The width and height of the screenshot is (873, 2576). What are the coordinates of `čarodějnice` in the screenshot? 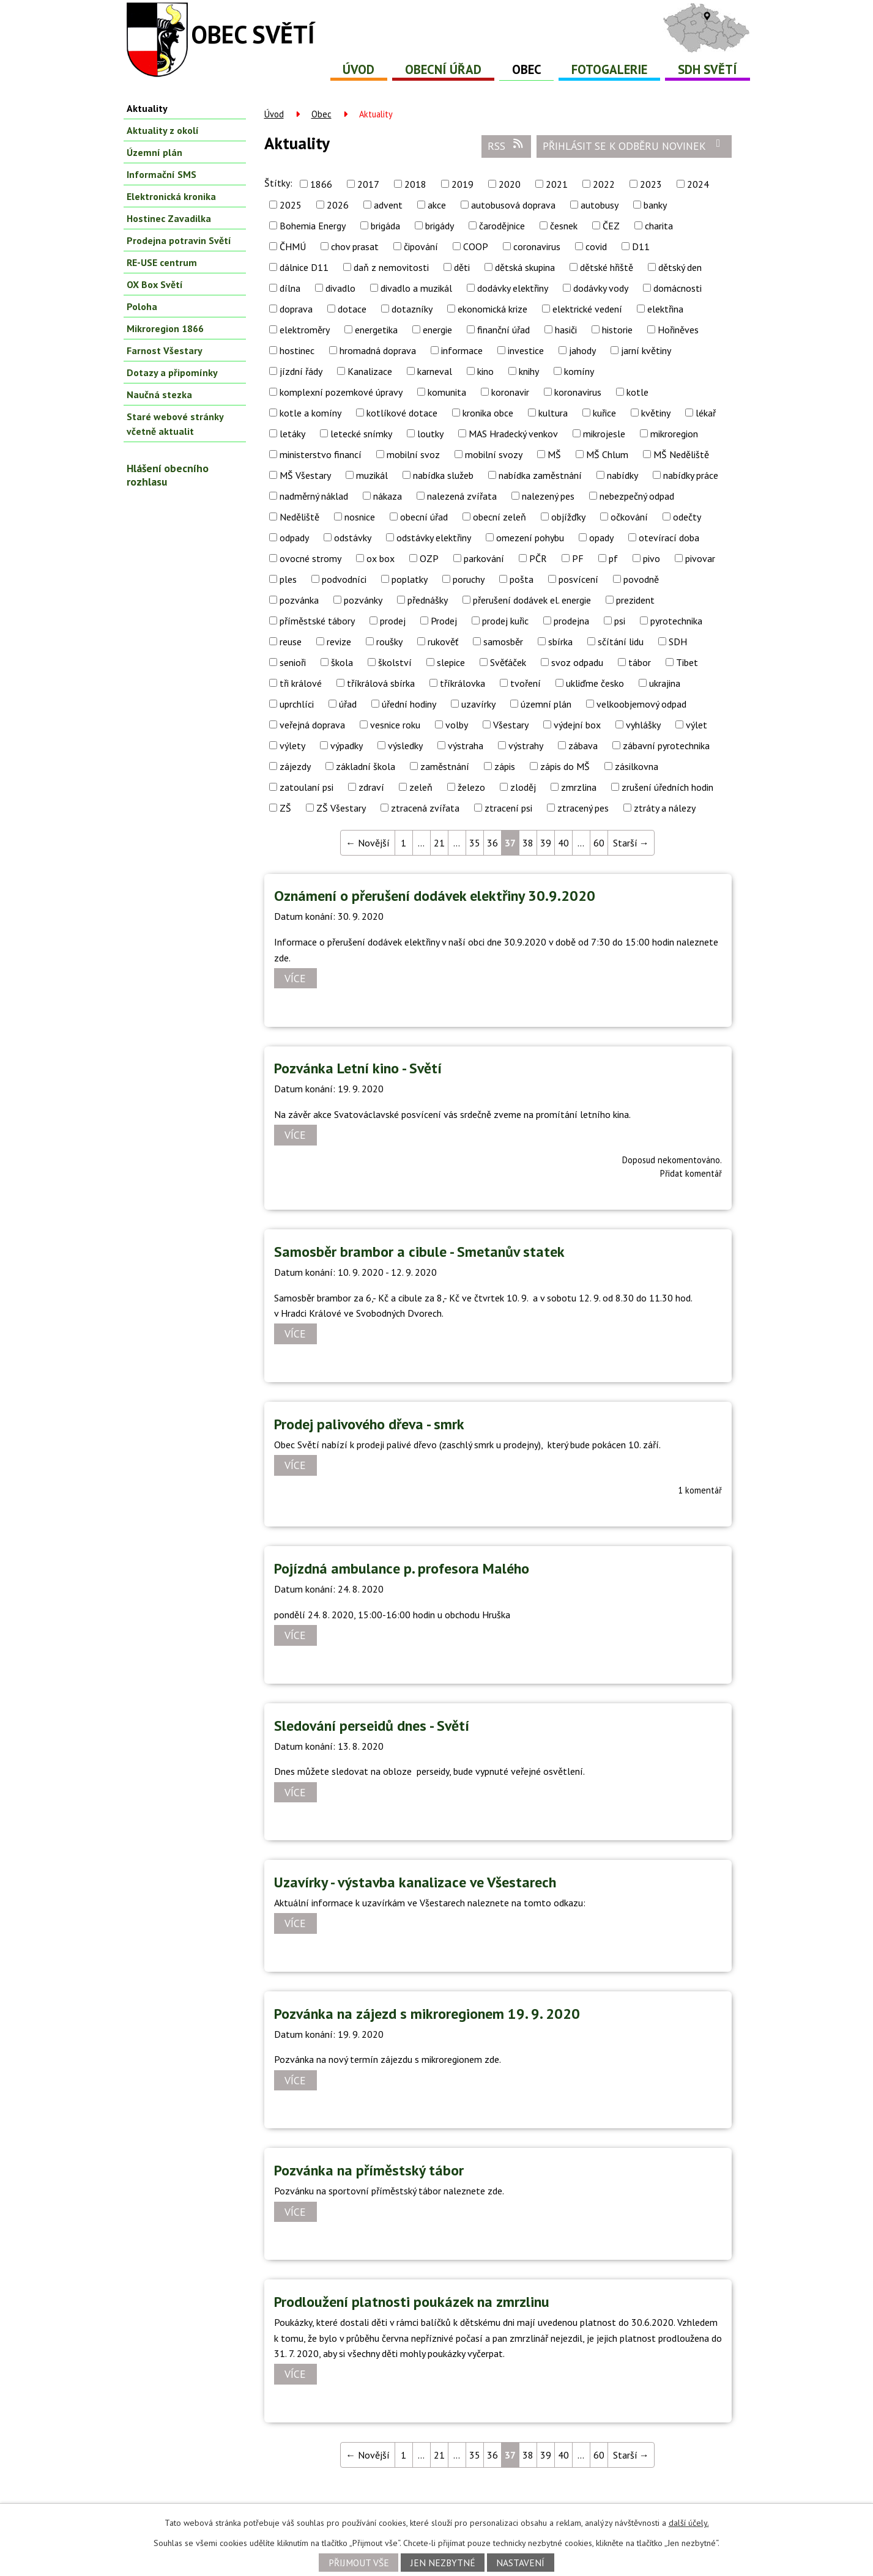 It's located at (502, 226).